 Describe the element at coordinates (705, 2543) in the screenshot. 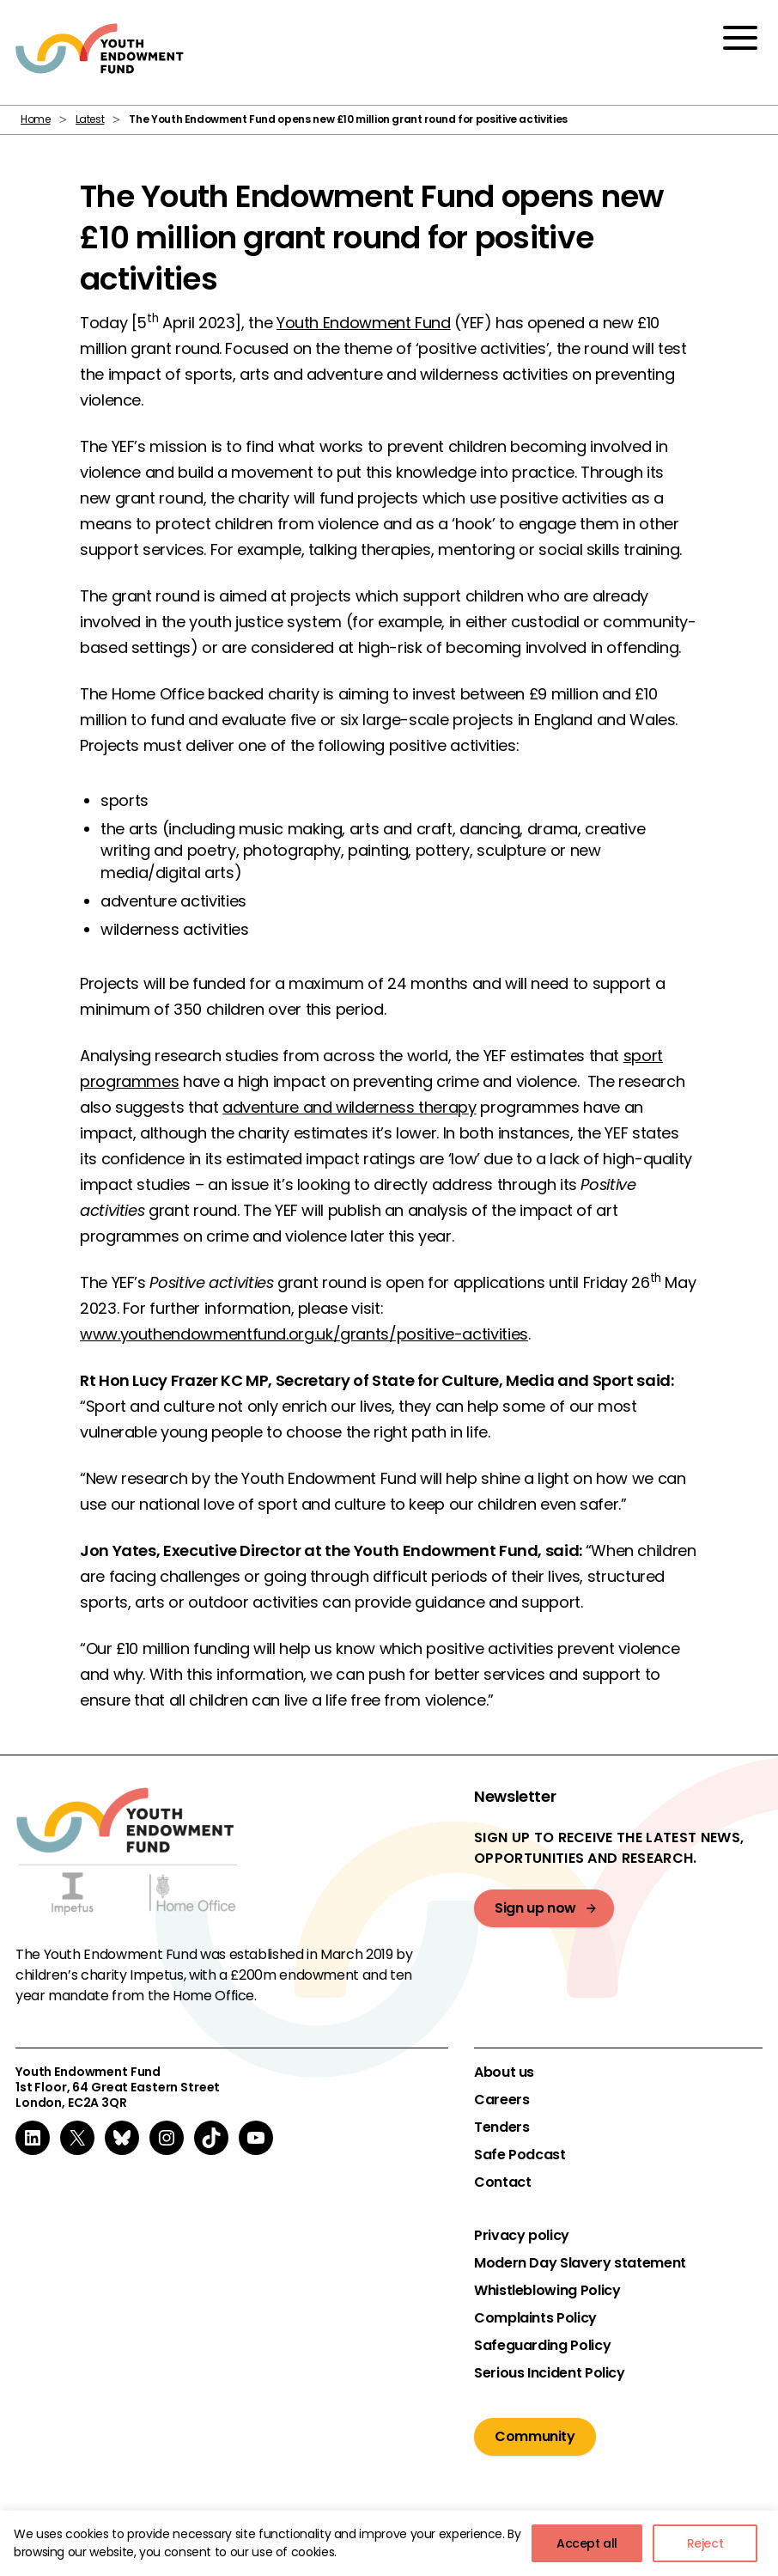

I see `Reject` at that location.